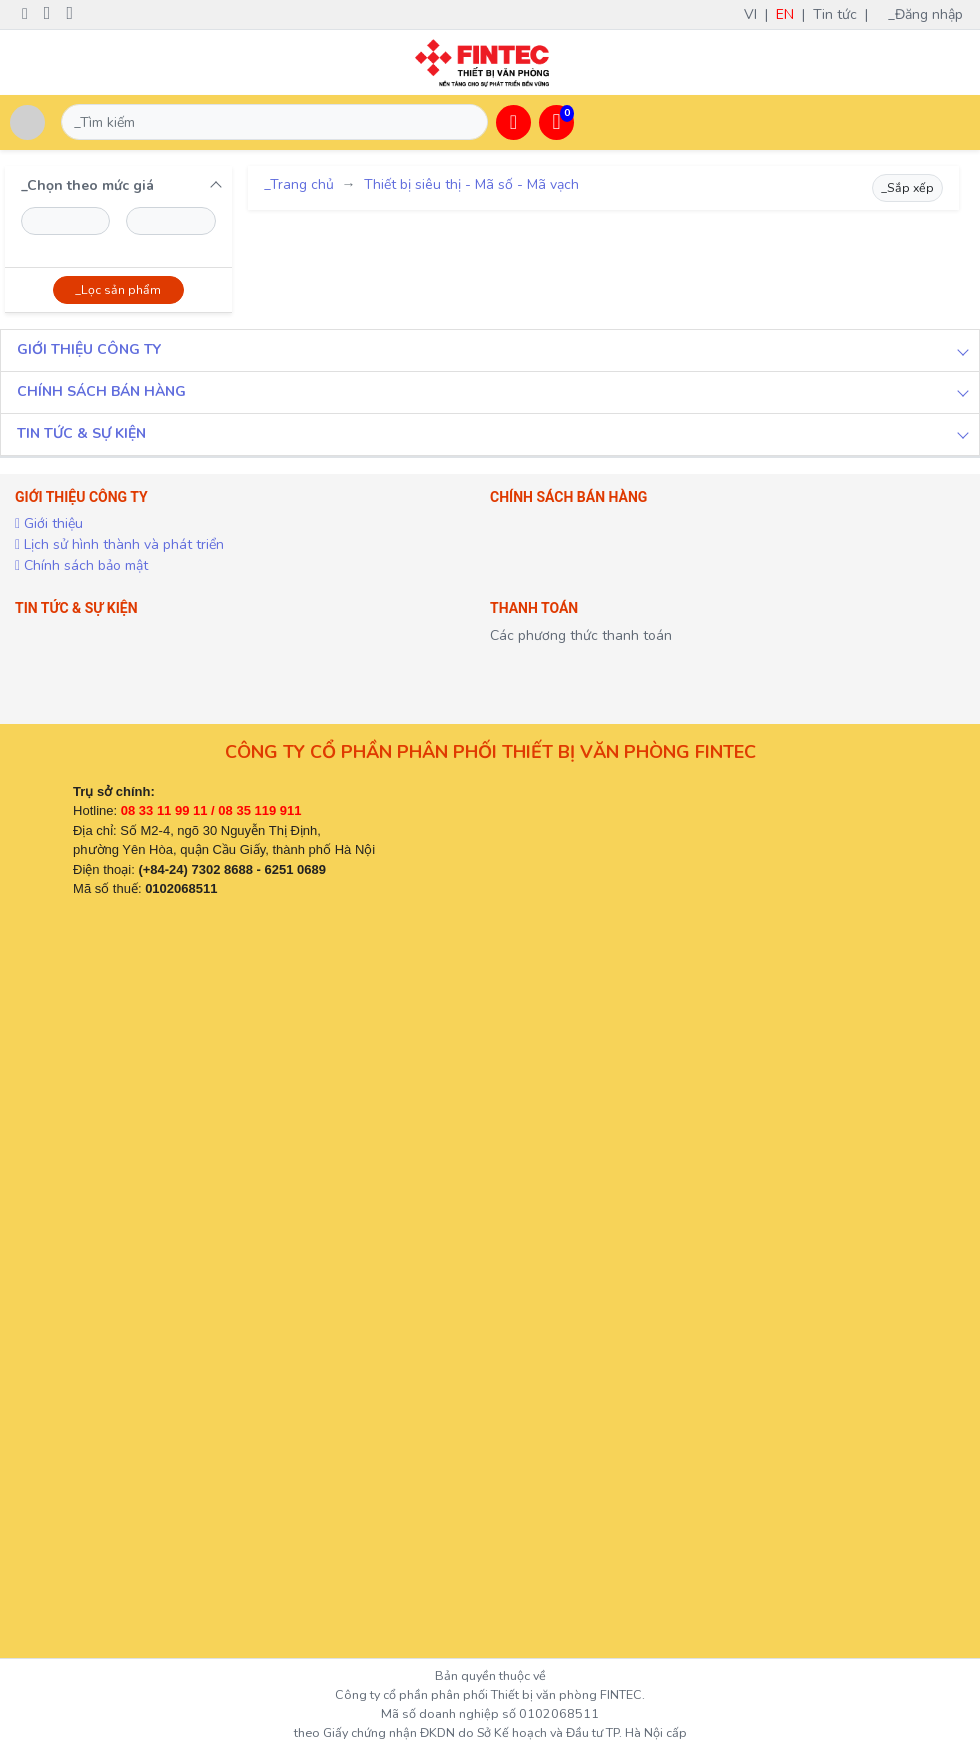  I want to click on Thiết bị siêu thị - Mã số - Mã vạch, so click(471, 184).